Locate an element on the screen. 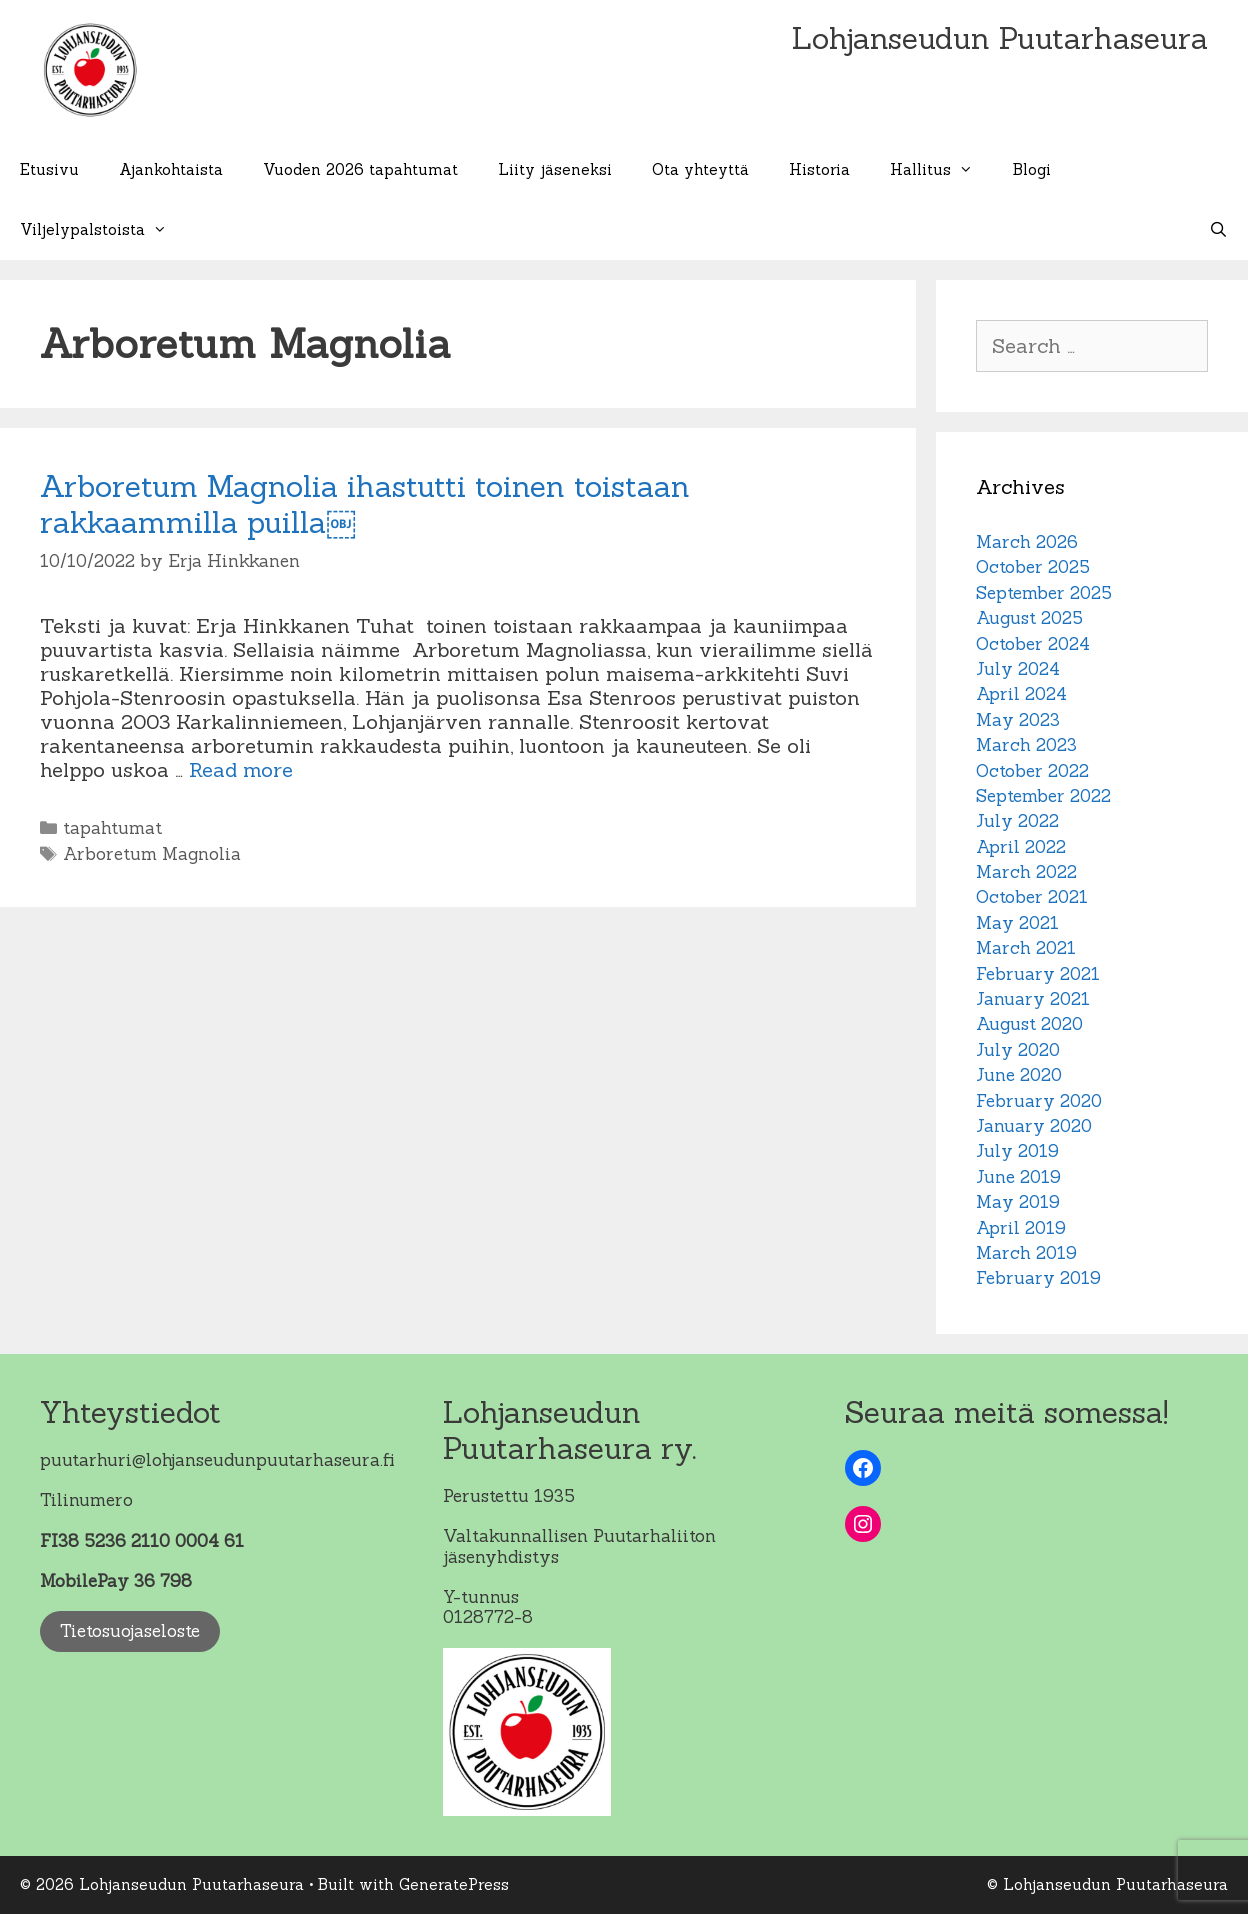  Arboretum Magnolia is located at coordinates (152, 854).